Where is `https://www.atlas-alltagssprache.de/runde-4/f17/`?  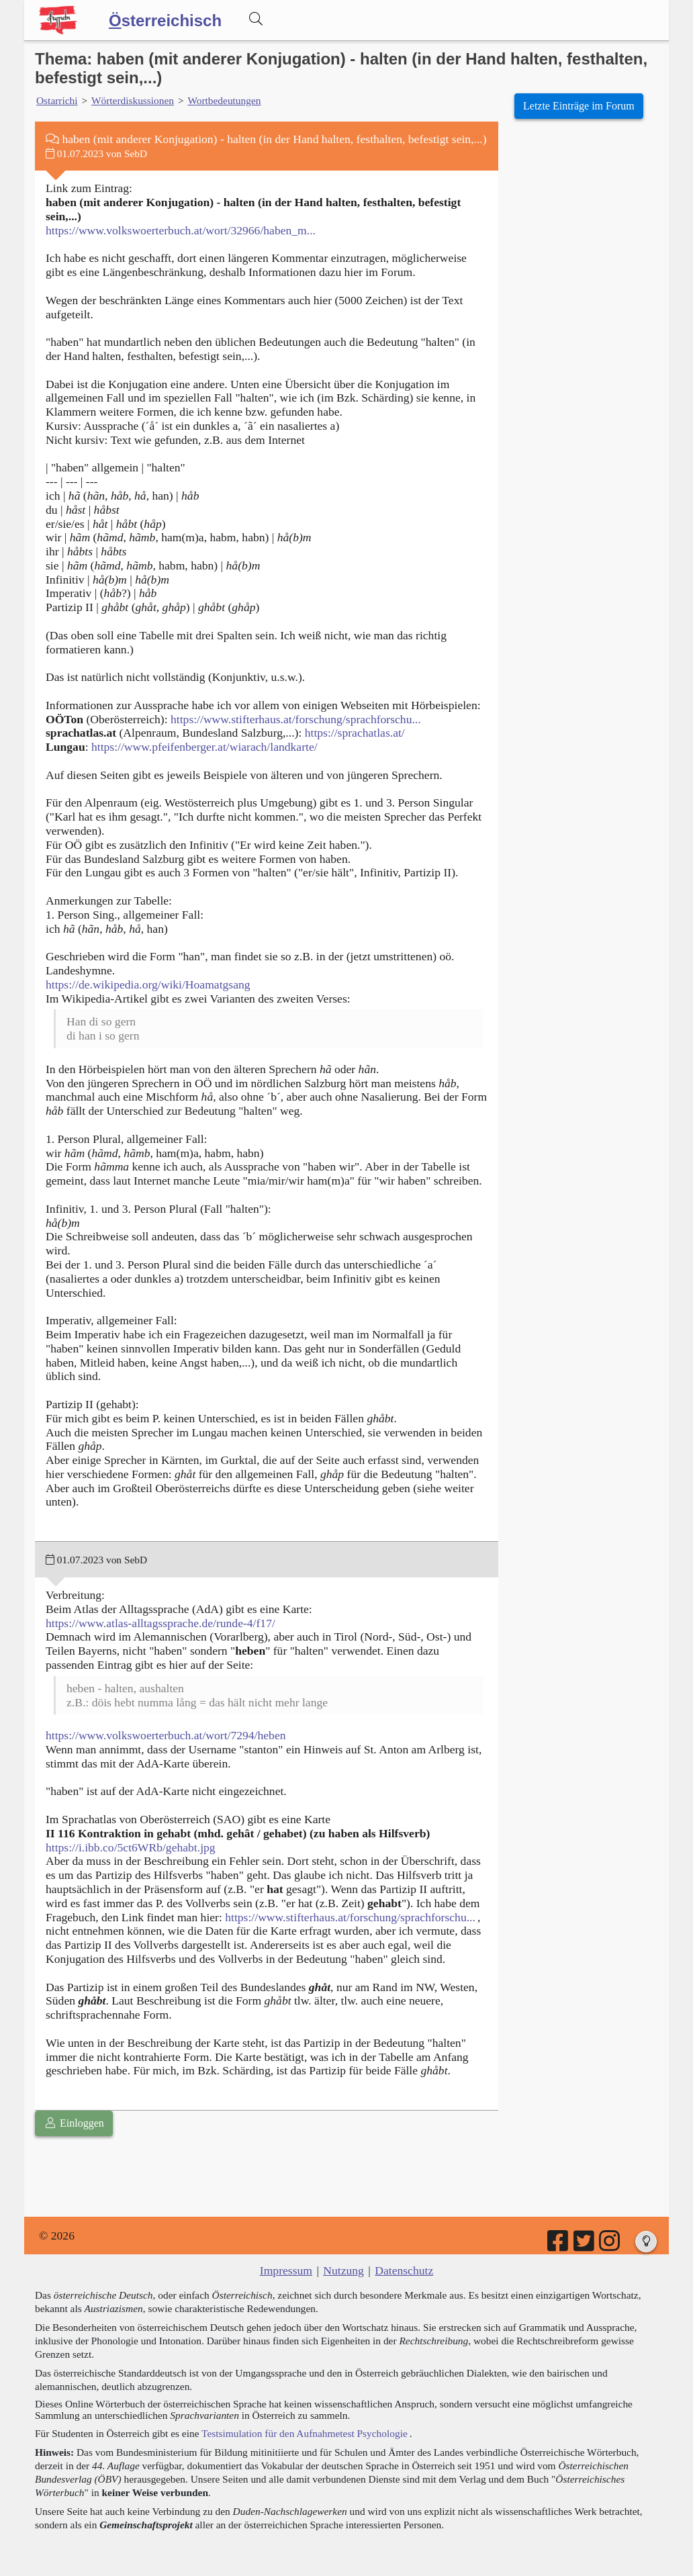 https://www.atlas-alltagssprache.de/runde-4/f17/ is located at coordinates (160, 1623).